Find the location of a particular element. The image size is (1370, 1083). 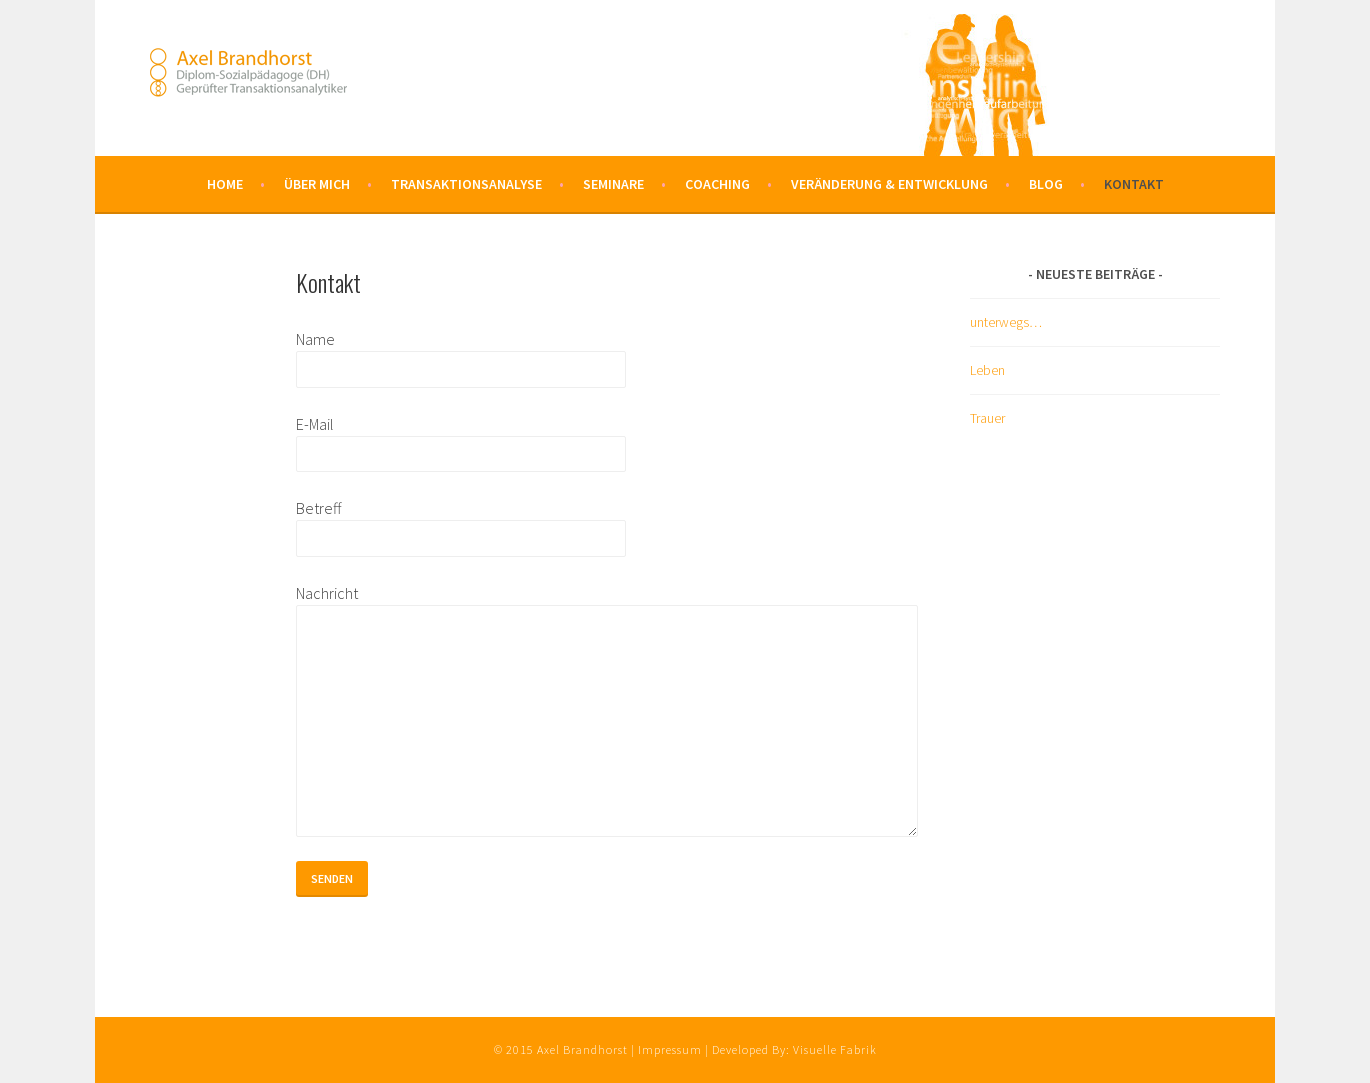

Über mich is located at coordinates (317, 184).